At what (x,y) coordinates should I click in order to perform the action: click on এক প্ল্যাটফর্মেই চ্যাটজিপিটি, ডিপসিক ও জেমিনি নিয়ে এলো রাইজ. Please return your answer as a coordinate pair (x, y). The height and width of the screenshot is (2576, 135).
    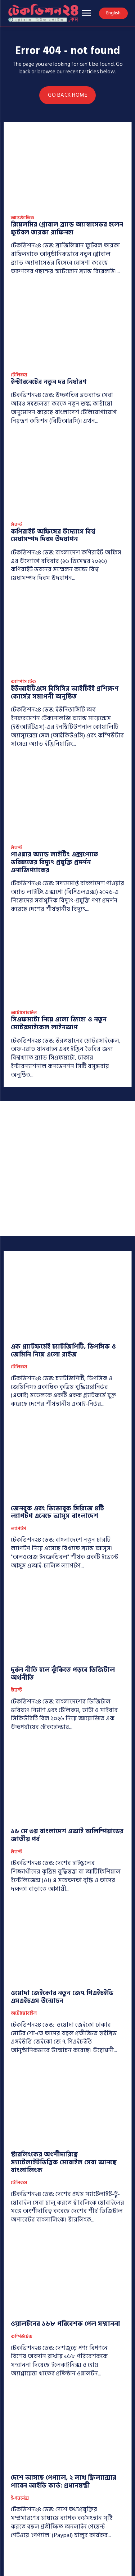
    Looking at the image, I should click on (63, 1350).